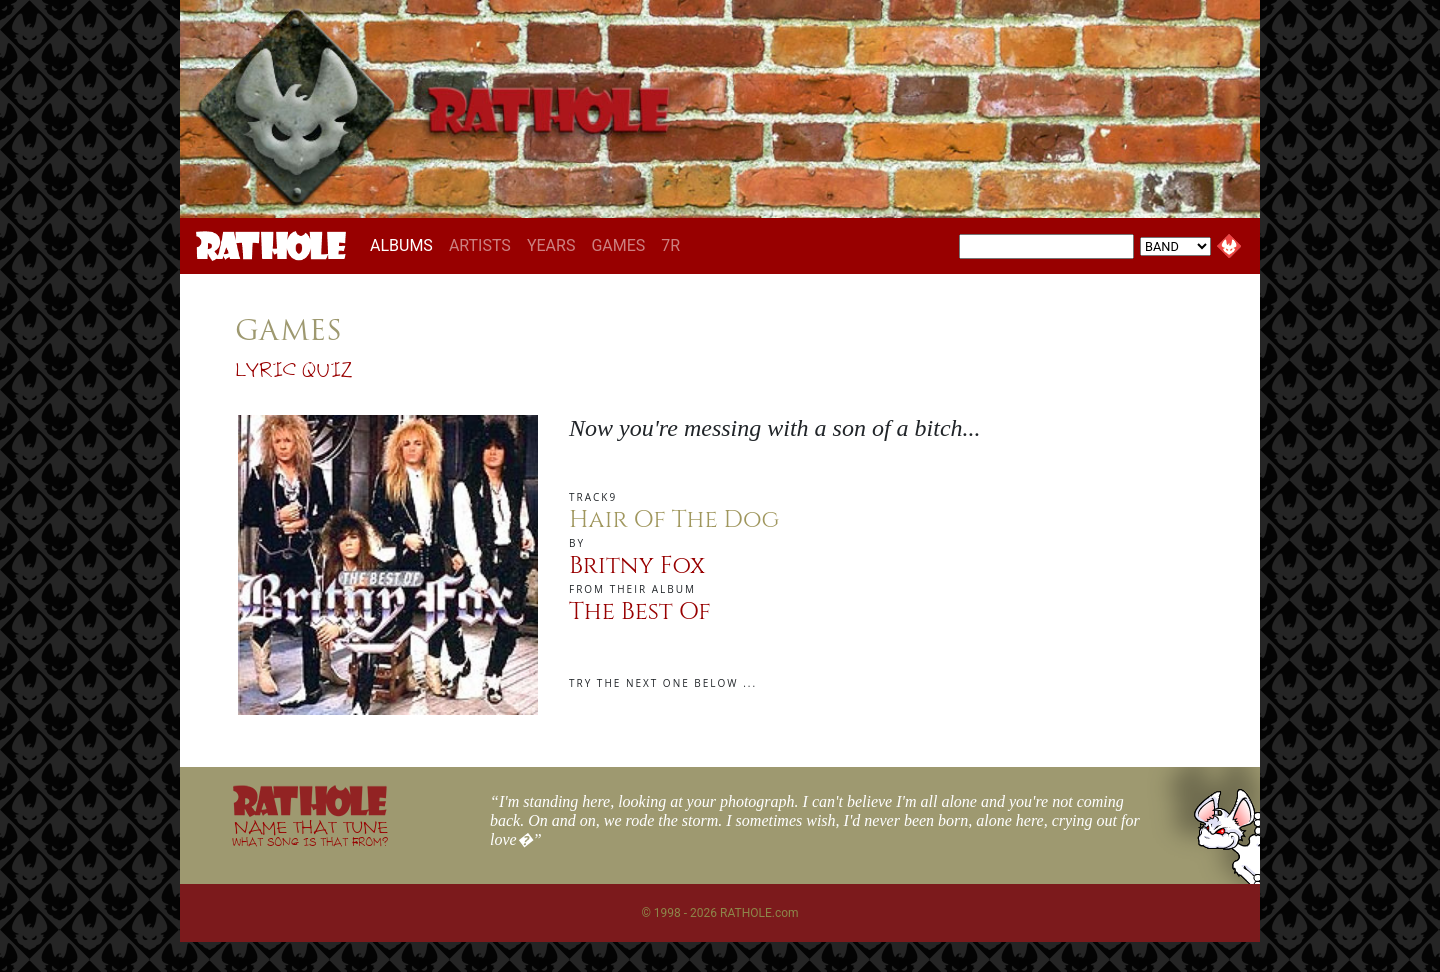  What do you see at coordinates (637, 566) in the screenshot?
I see `Britny Fox` at bounding box center [637, 566].